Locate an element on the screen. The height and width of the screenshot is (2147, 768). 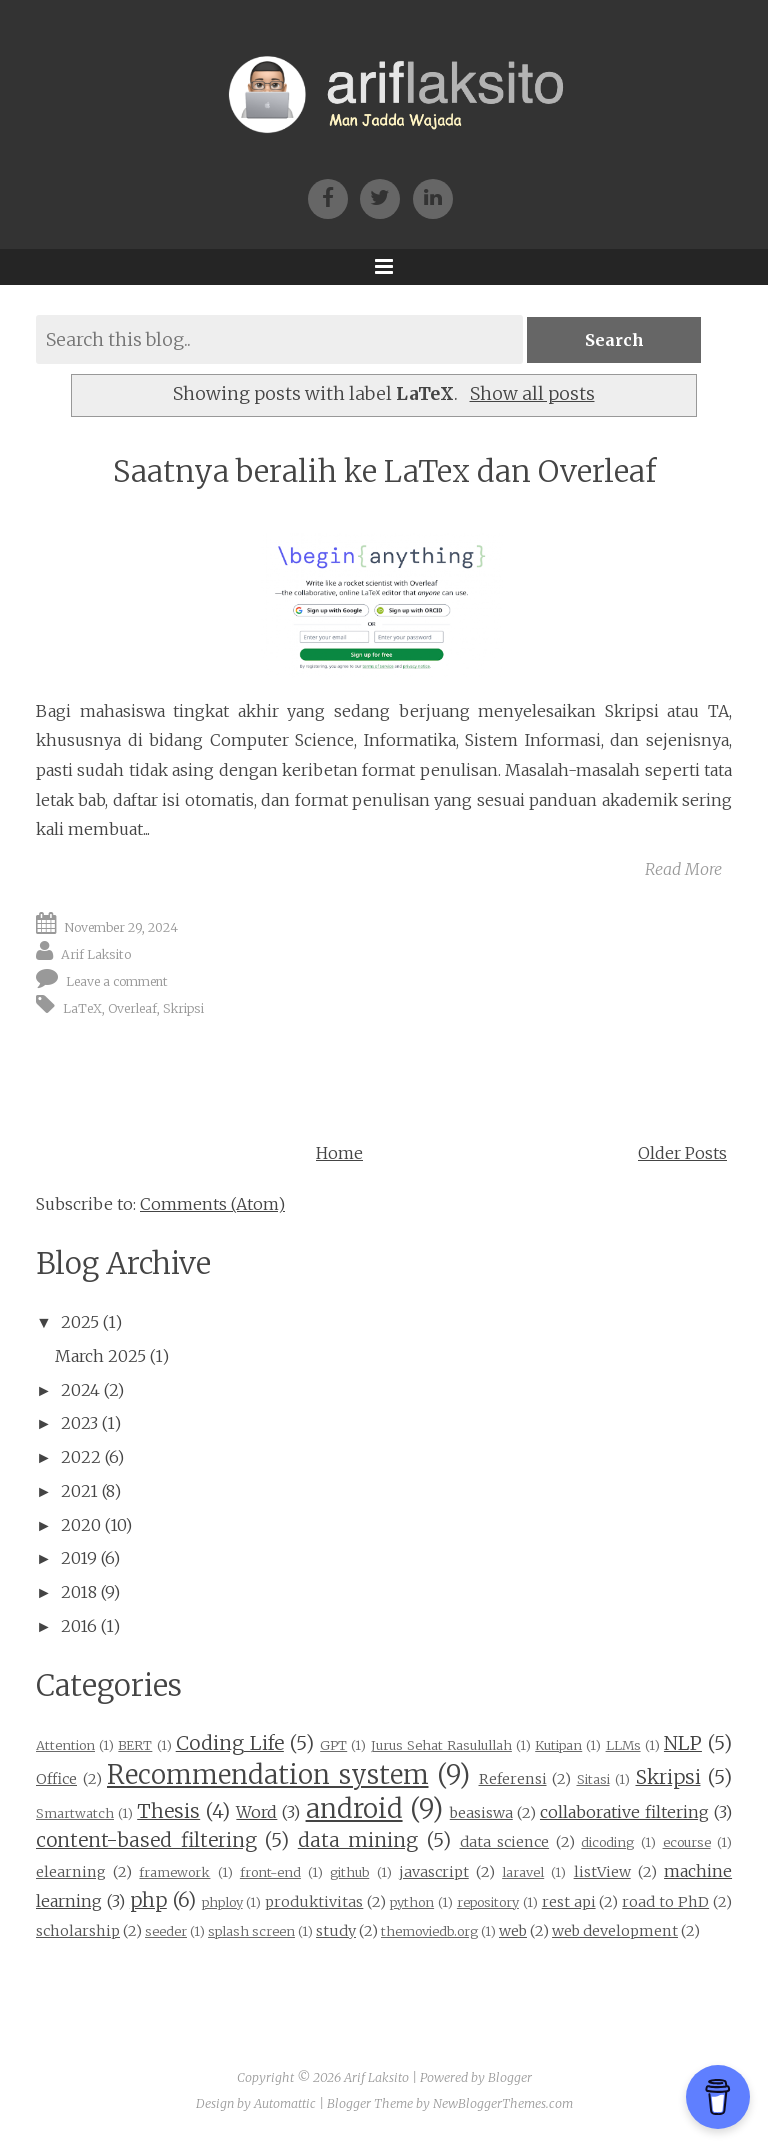
produktivitas is located at coordinates (314, 1902).